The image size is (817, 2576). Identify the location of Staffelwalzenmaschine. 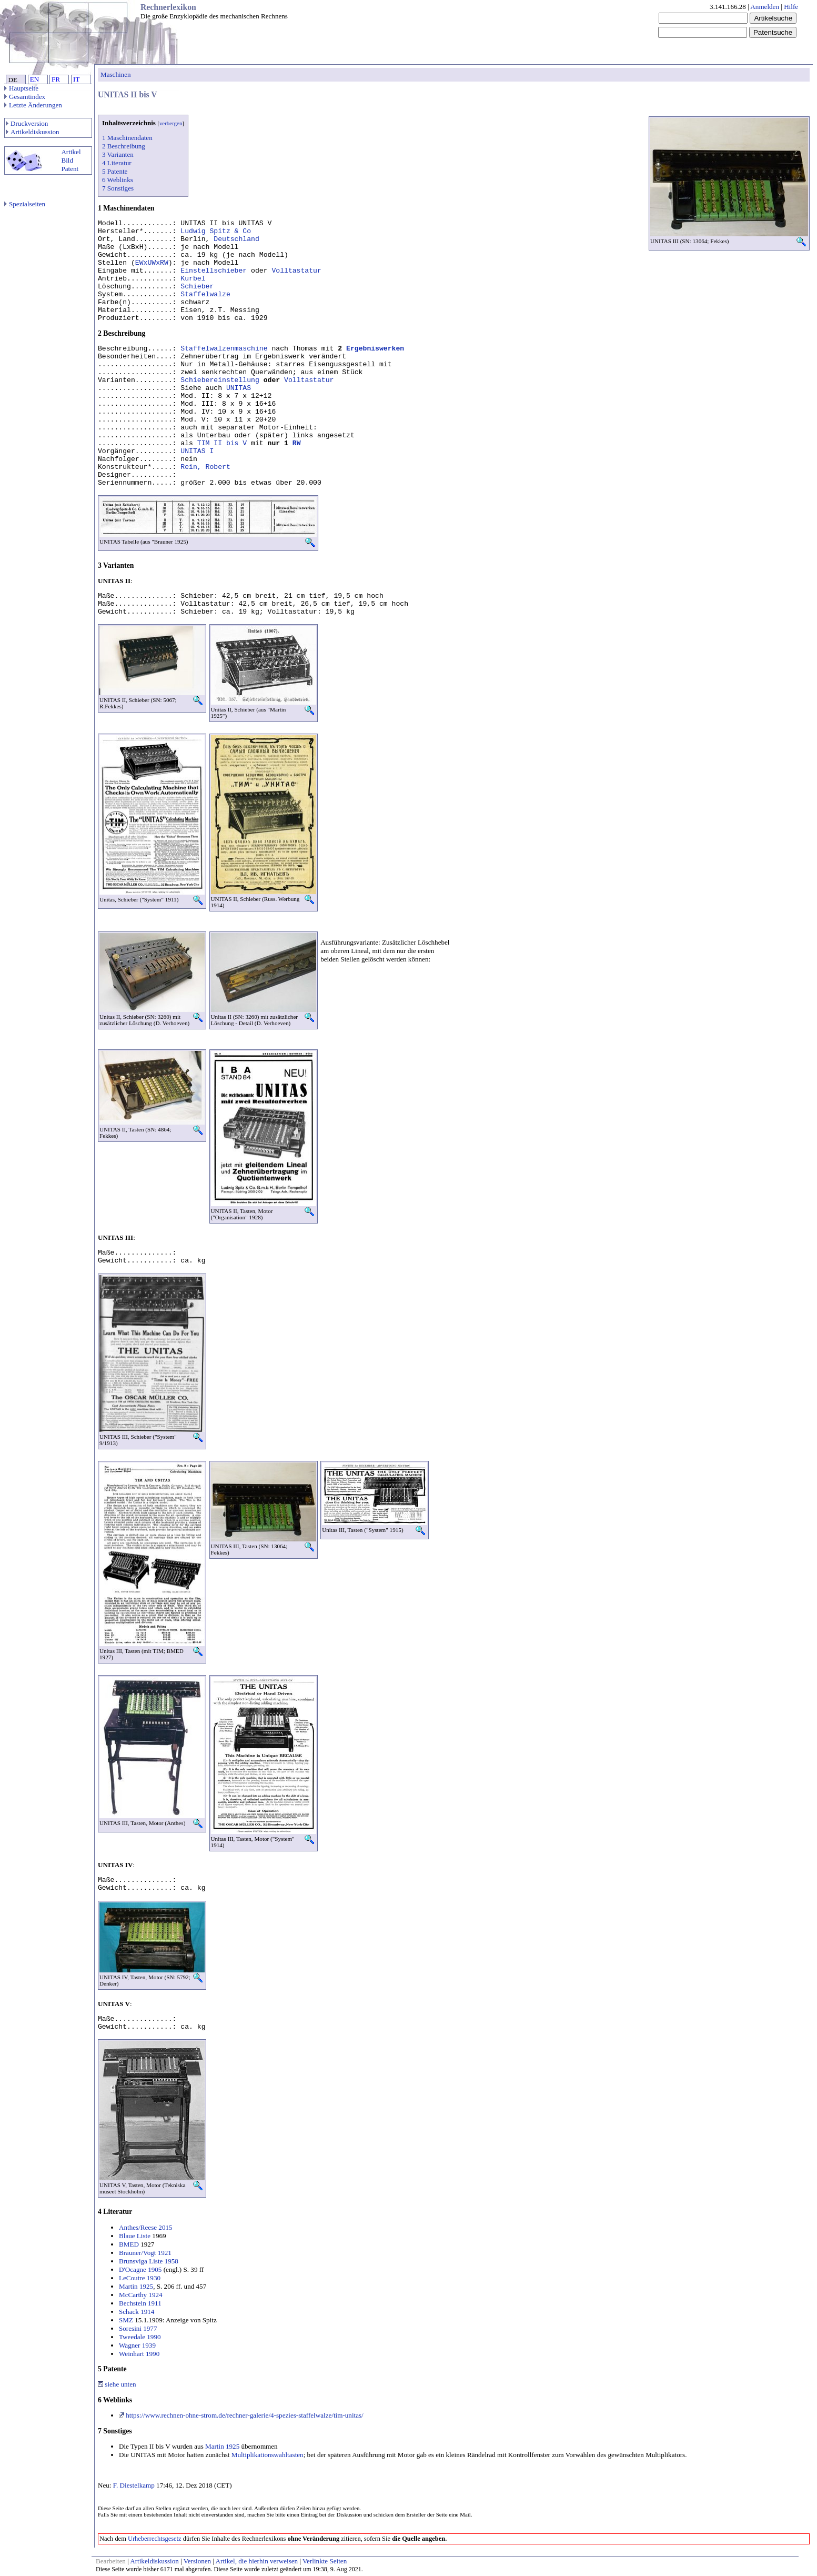
(223, 349).